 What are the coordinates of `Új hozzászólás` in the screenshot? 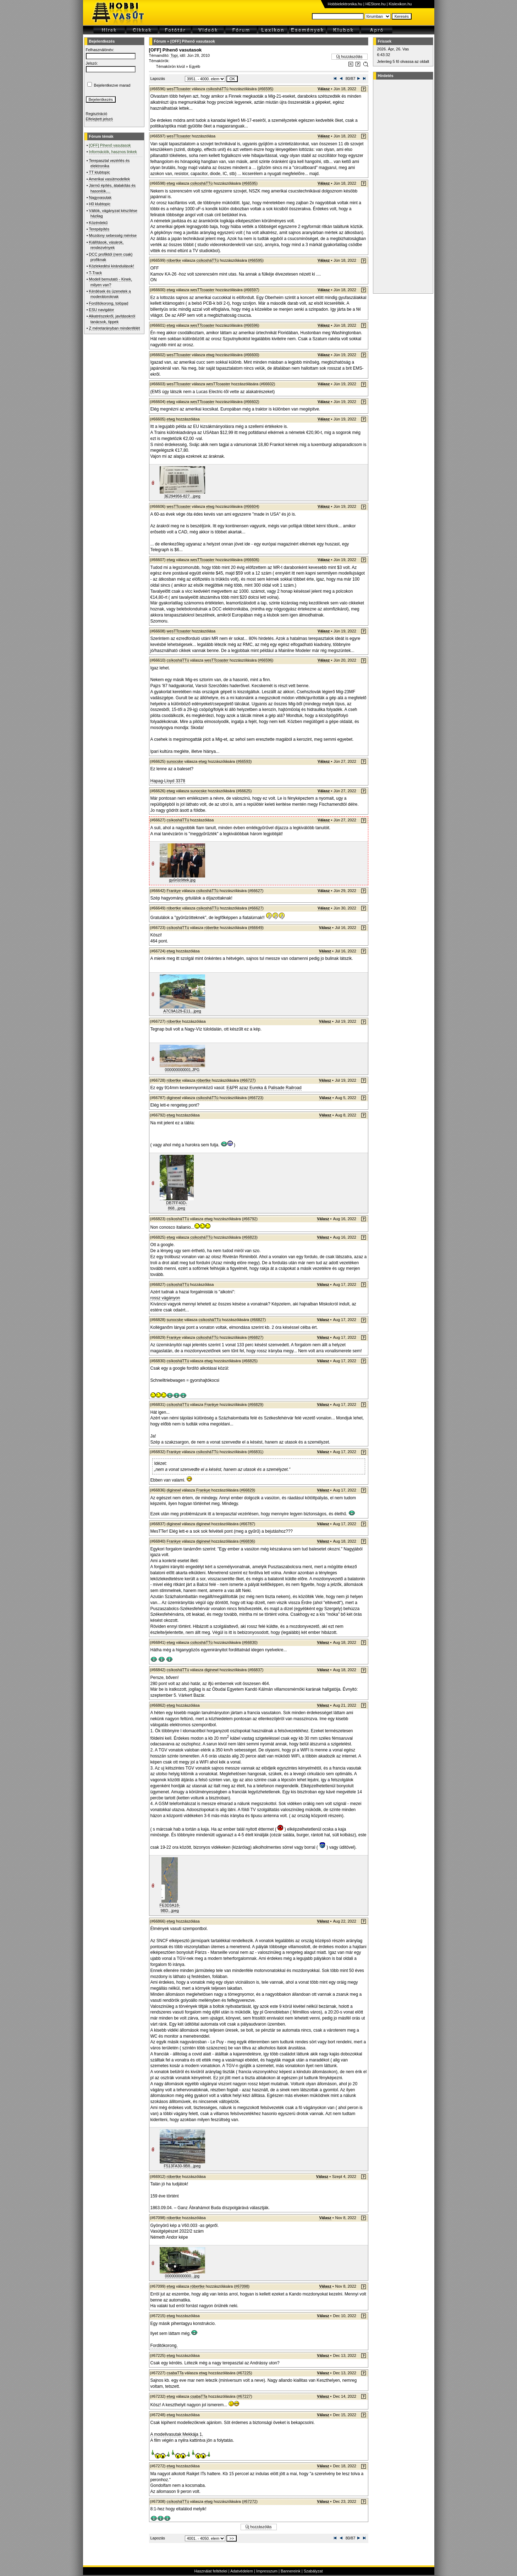 It's located at (349, 56).